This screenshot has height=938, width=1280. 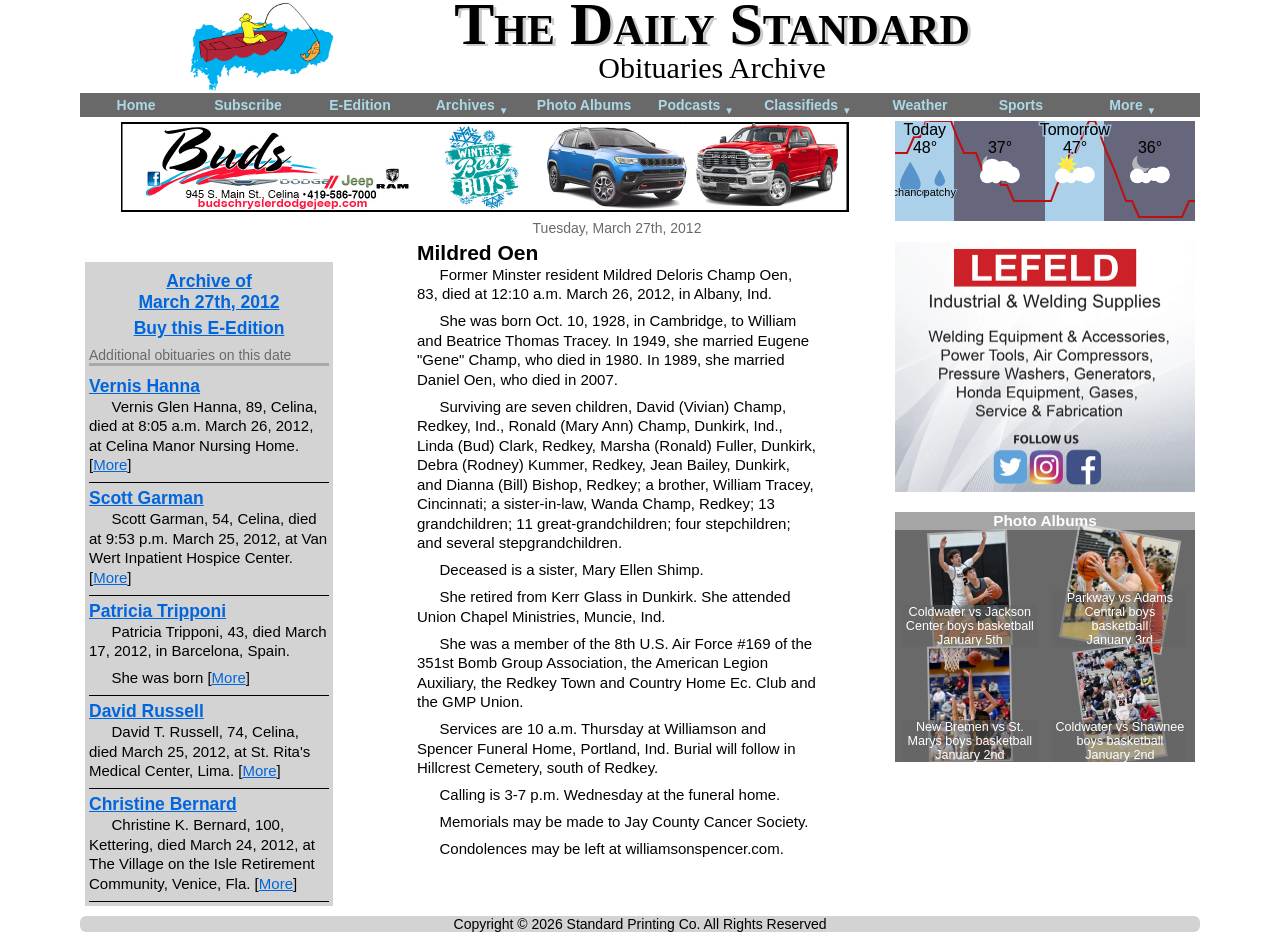 What do you see at coordinates (808, 106) in the screenshot?
I see `Classifieds` at bounding box center [808, 106].